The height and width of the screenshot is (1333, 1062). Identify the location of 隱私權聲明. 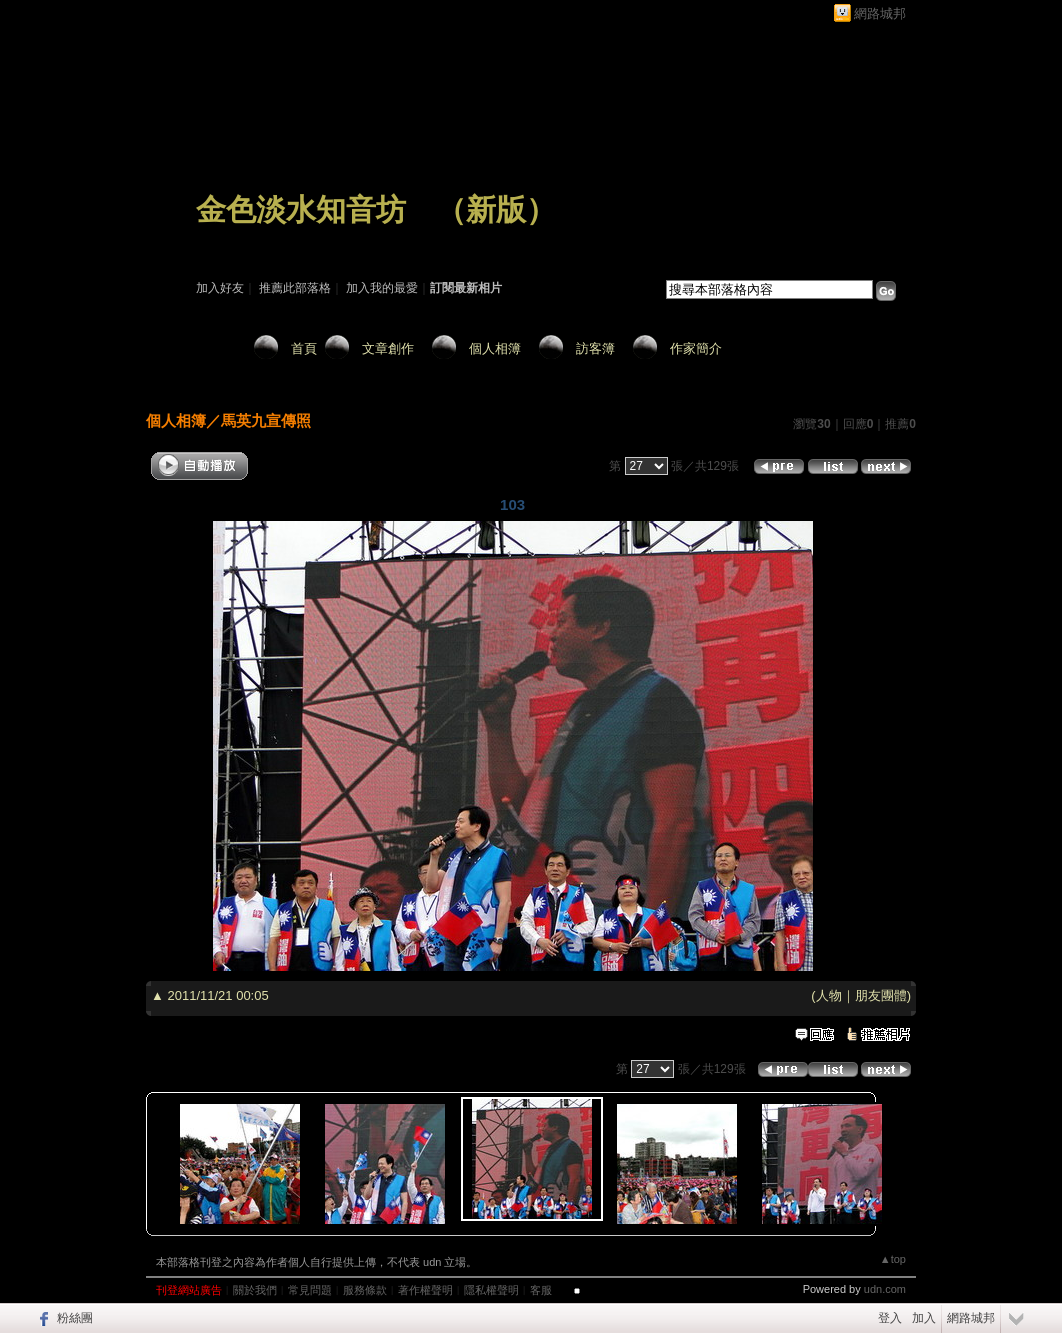
(491, 1290).